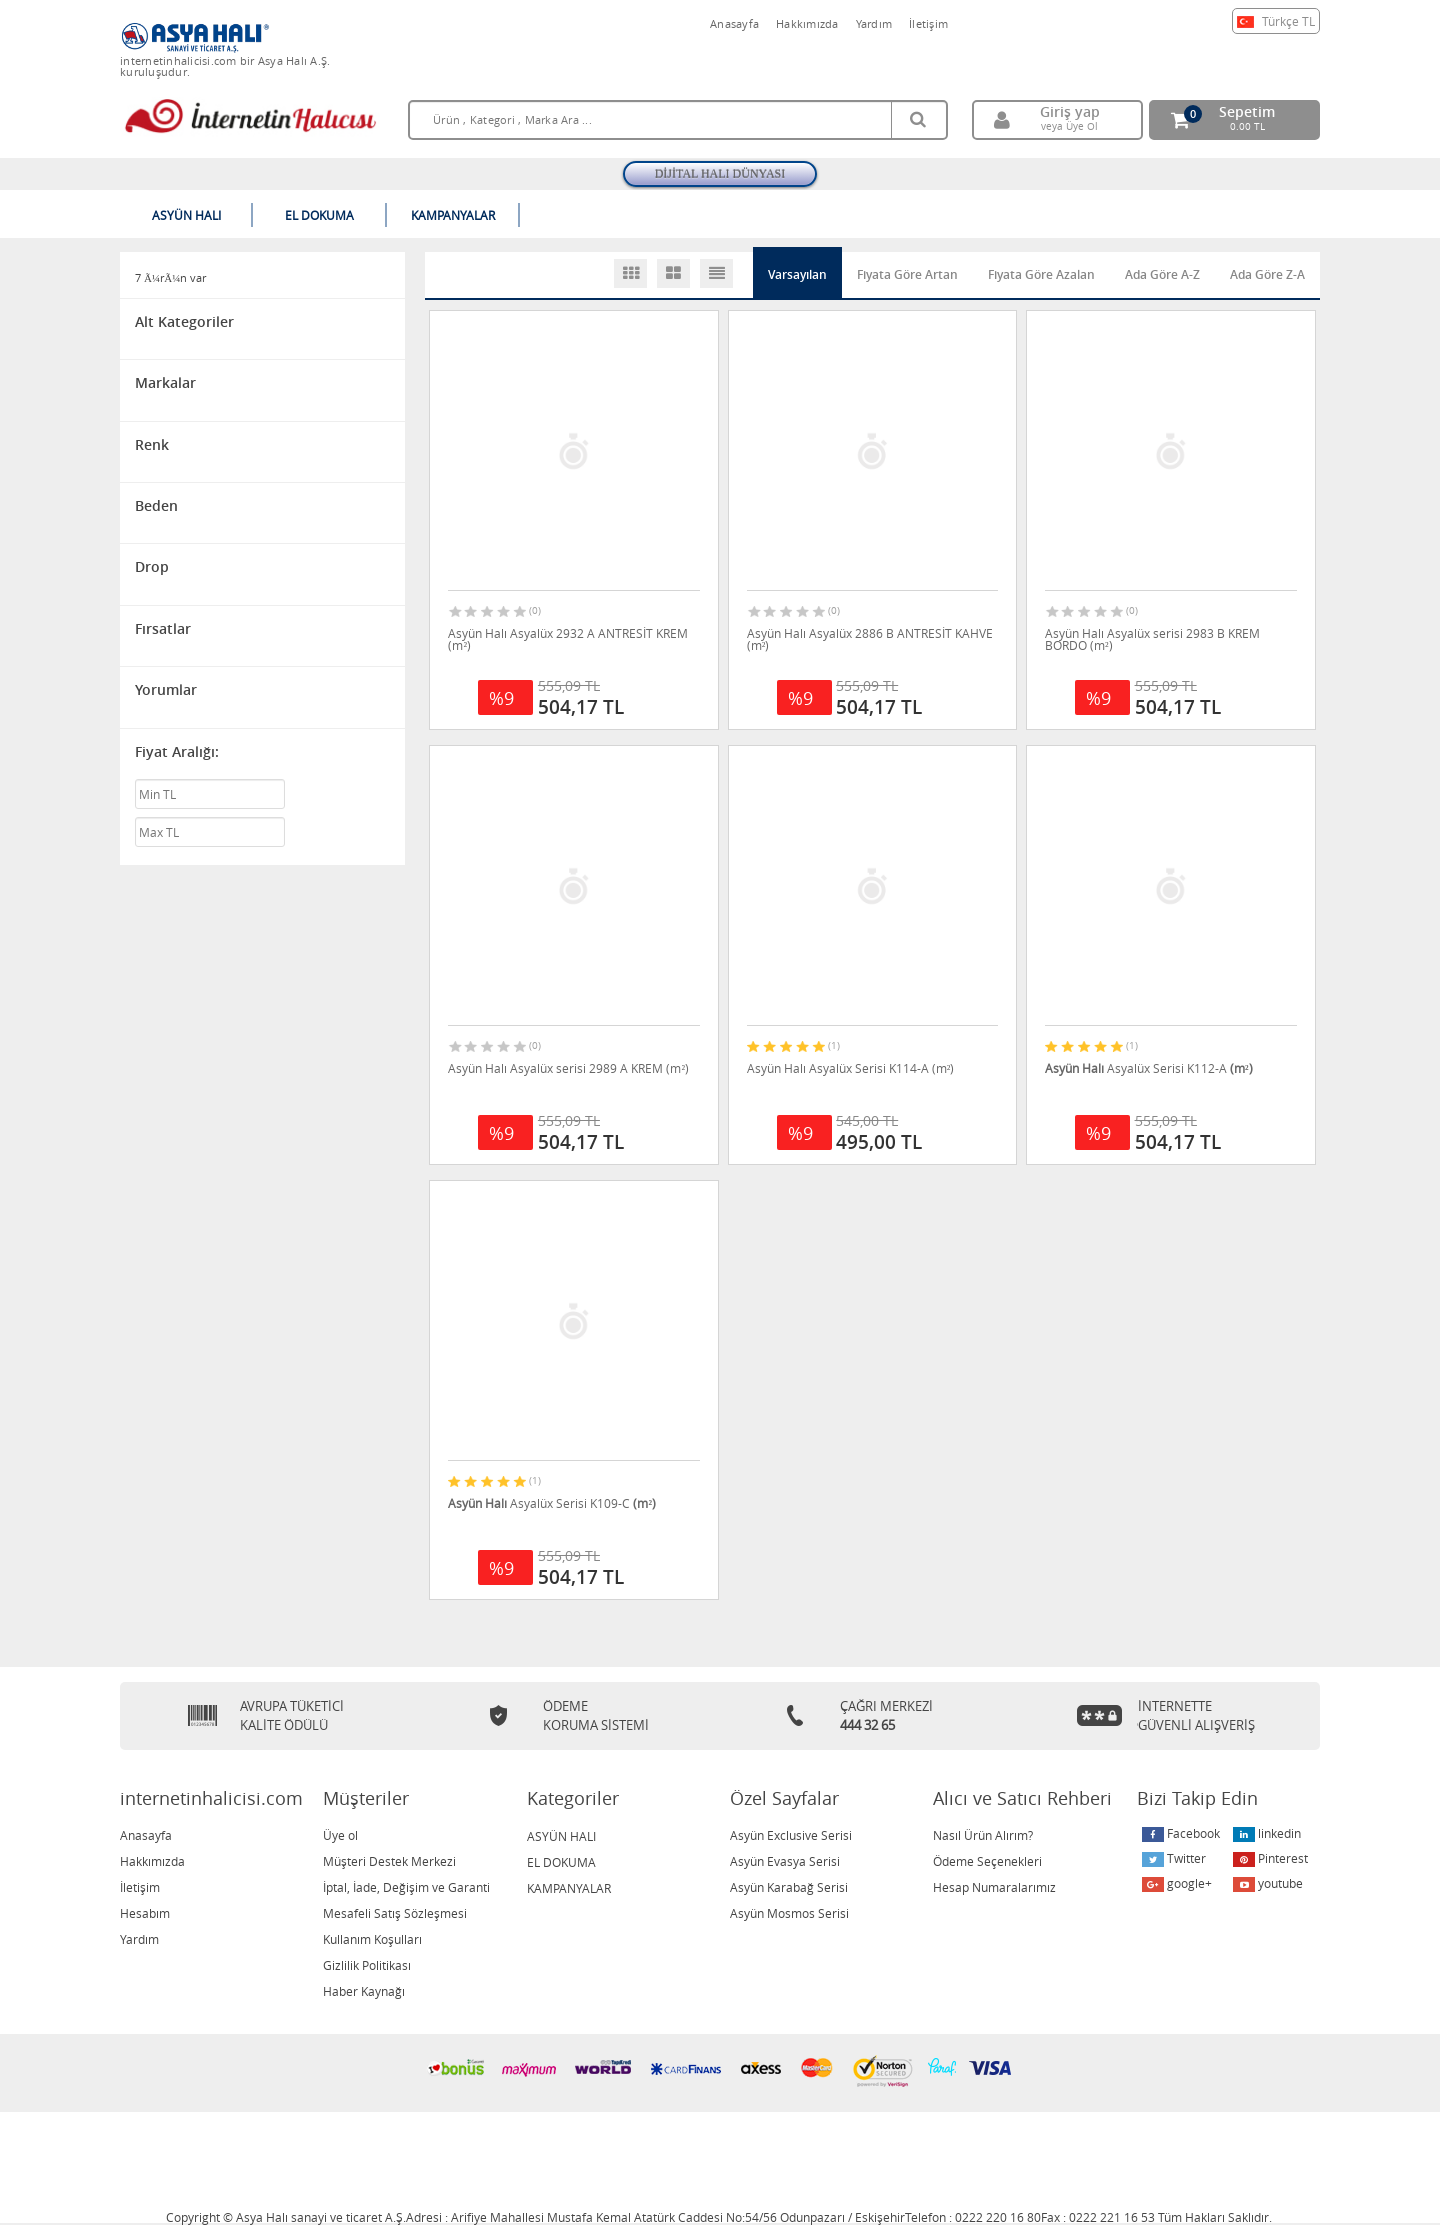 Image resolution: width=1440 pixels, height=2225 pixels. Describe the element at coordinates (561, 1836) in the screenshot. I see `ASYÜN HALI` at that location.